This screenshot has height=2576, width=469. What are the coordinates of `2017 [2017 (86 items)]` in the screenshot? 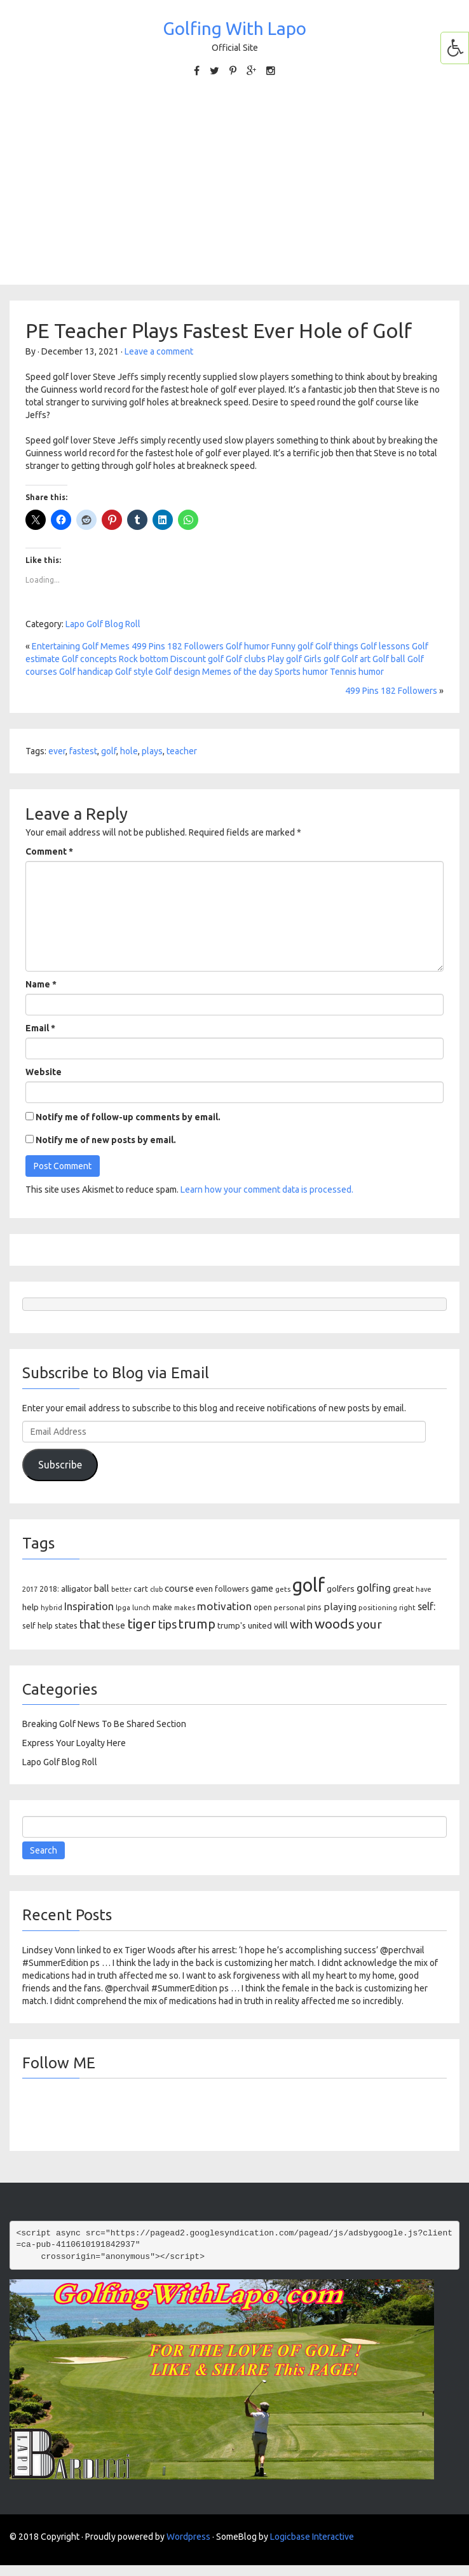 It's located at (29, 1589).